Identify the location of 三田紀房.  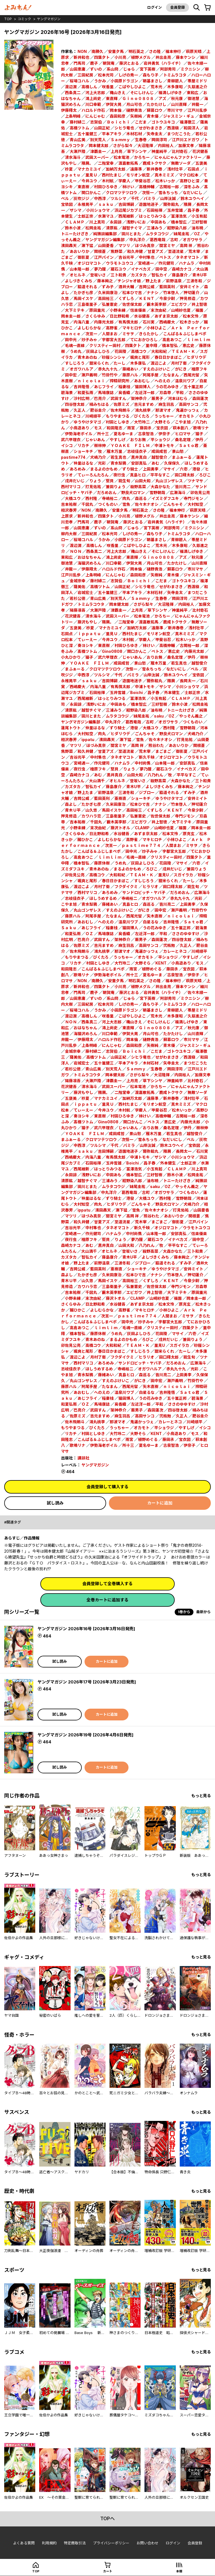
(85, 75).